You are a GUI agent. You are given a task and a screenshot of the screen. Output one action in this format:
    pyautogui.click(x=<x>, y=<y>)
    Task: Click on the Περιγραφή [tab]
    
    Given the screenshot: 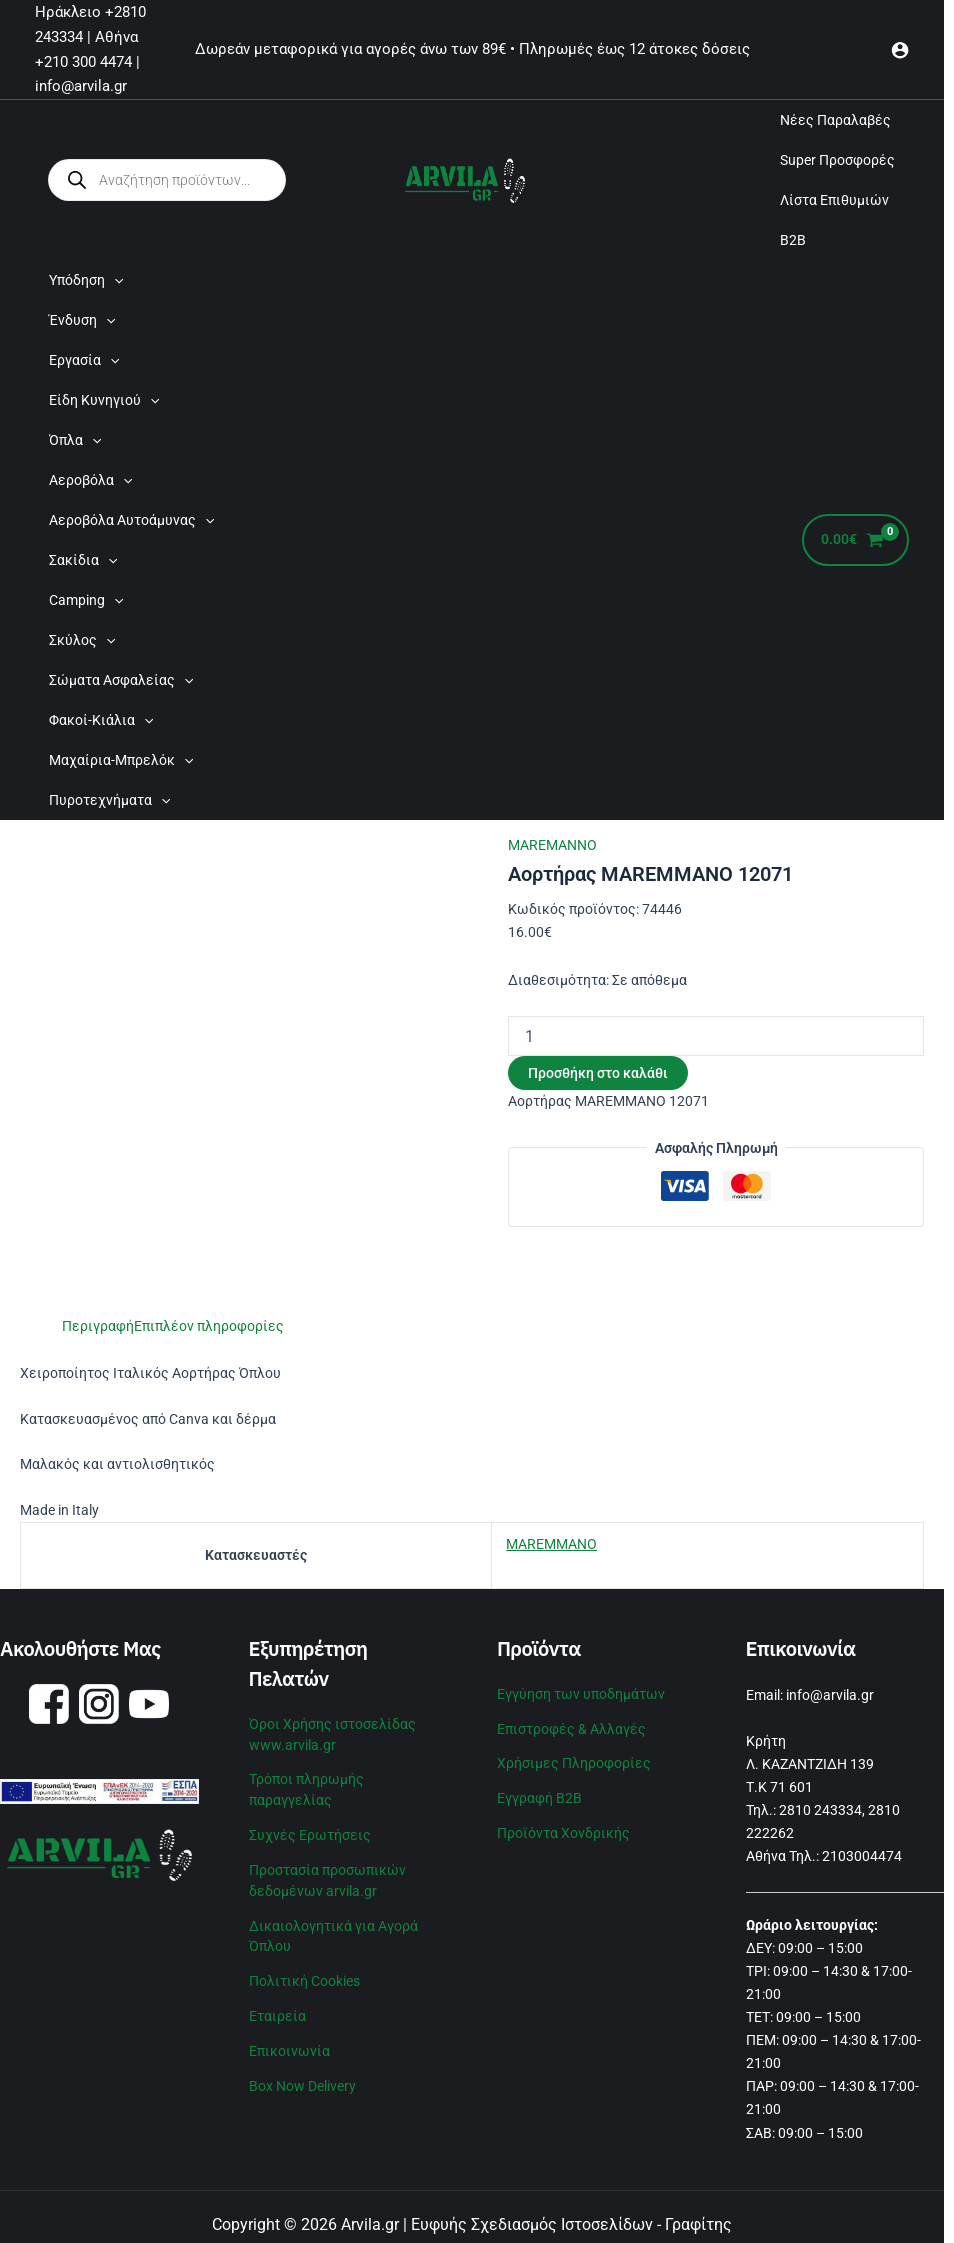 What is the action you would take?
    pyautogui.click(x=98, y=1326)
    